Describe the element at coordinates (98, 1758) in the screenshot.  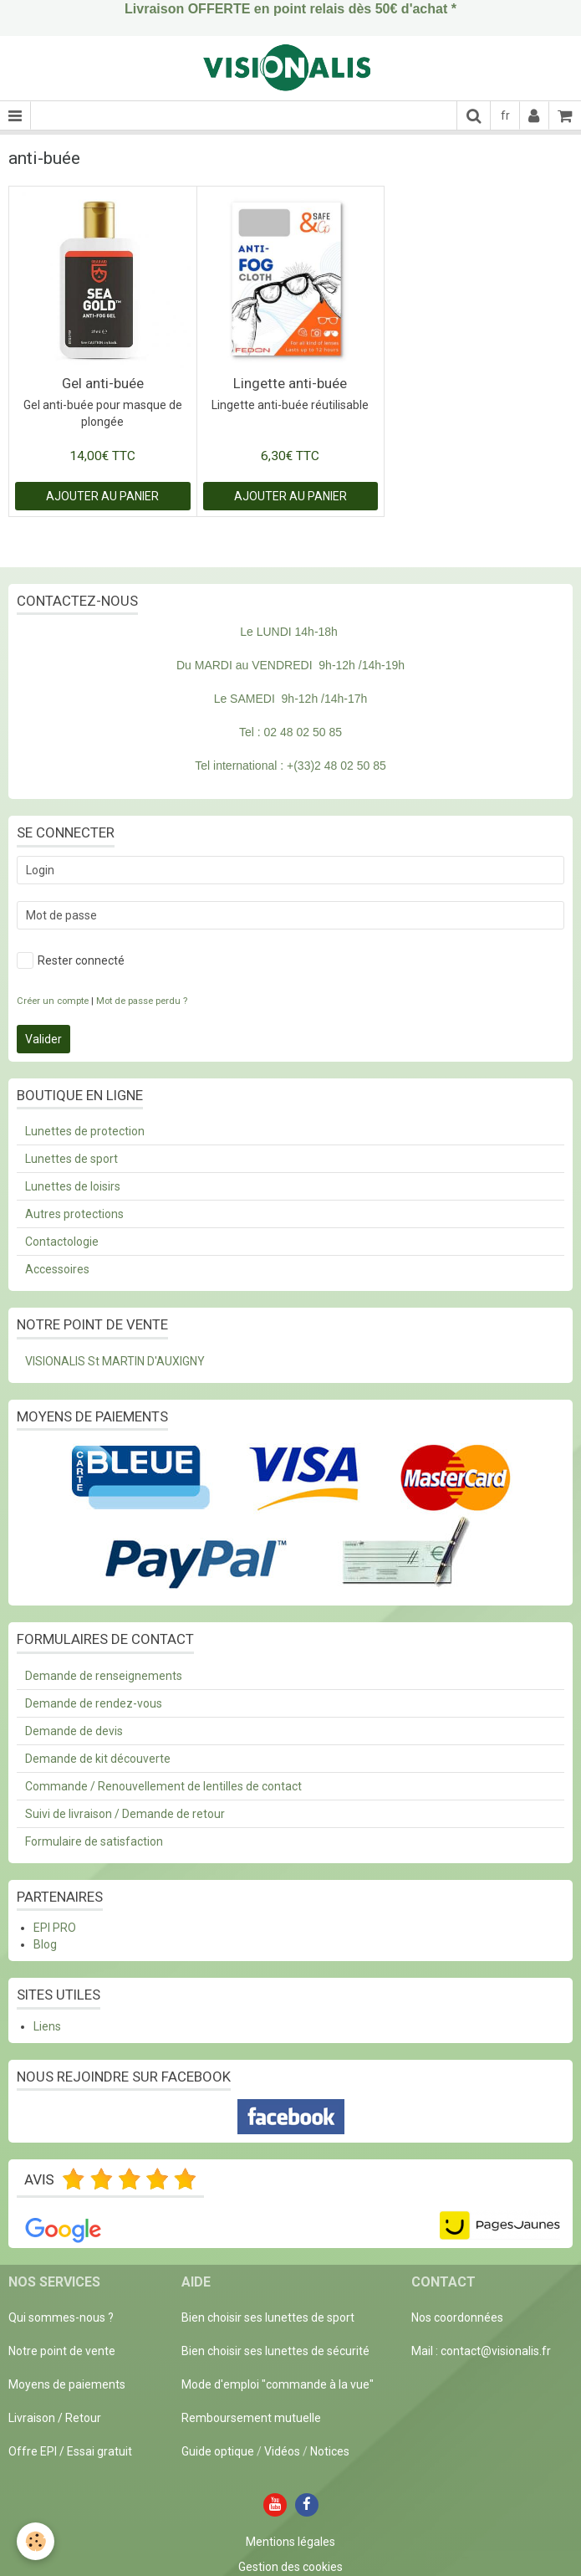
I see `Demande de kit découverte` at that location.